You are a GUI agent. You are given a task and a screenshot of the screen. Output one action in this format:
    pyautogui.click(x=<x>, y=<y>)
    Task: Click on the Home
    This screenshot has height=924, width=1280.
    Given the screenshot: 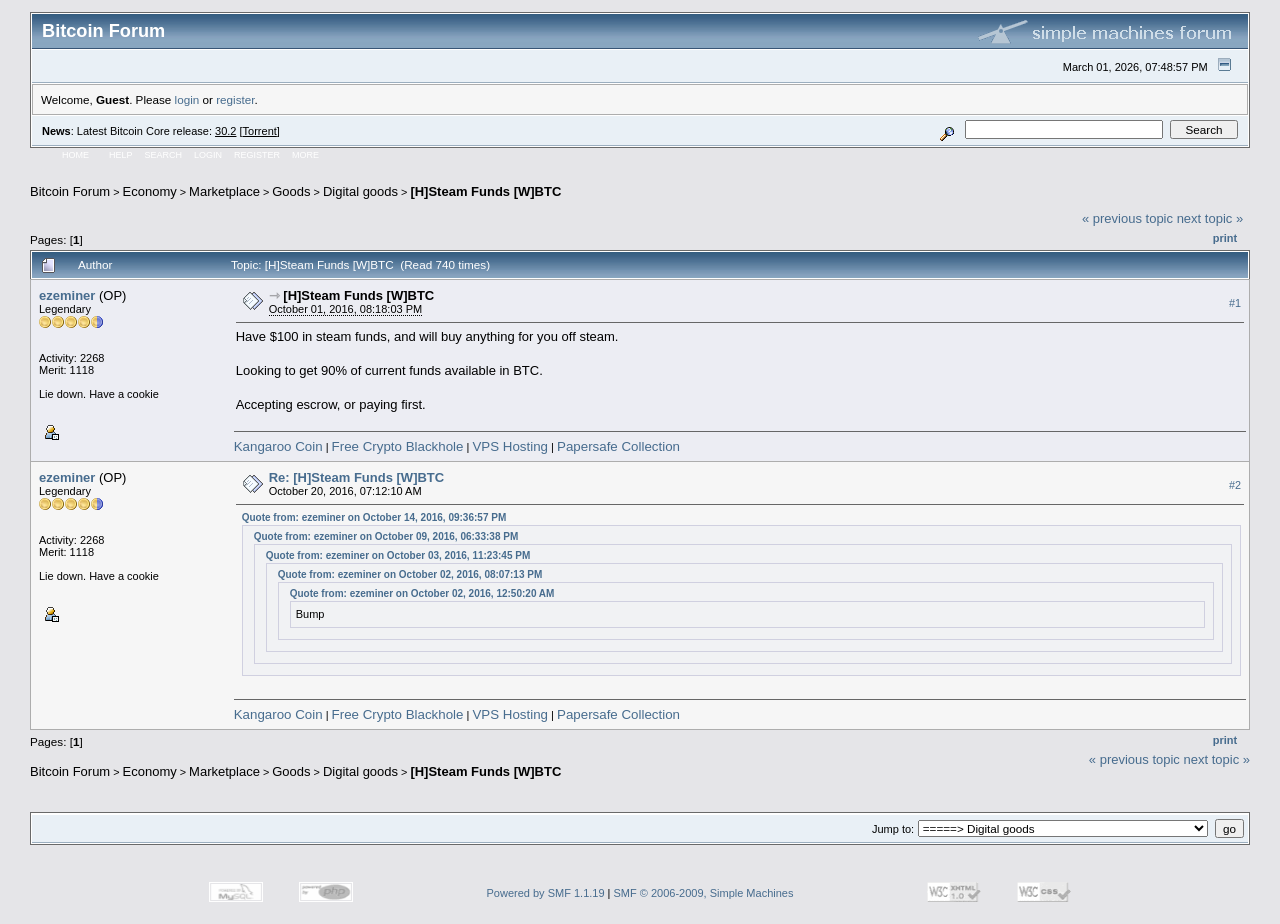 What is the action you would take?
    pyautogui.click(x=75, y=155)
    